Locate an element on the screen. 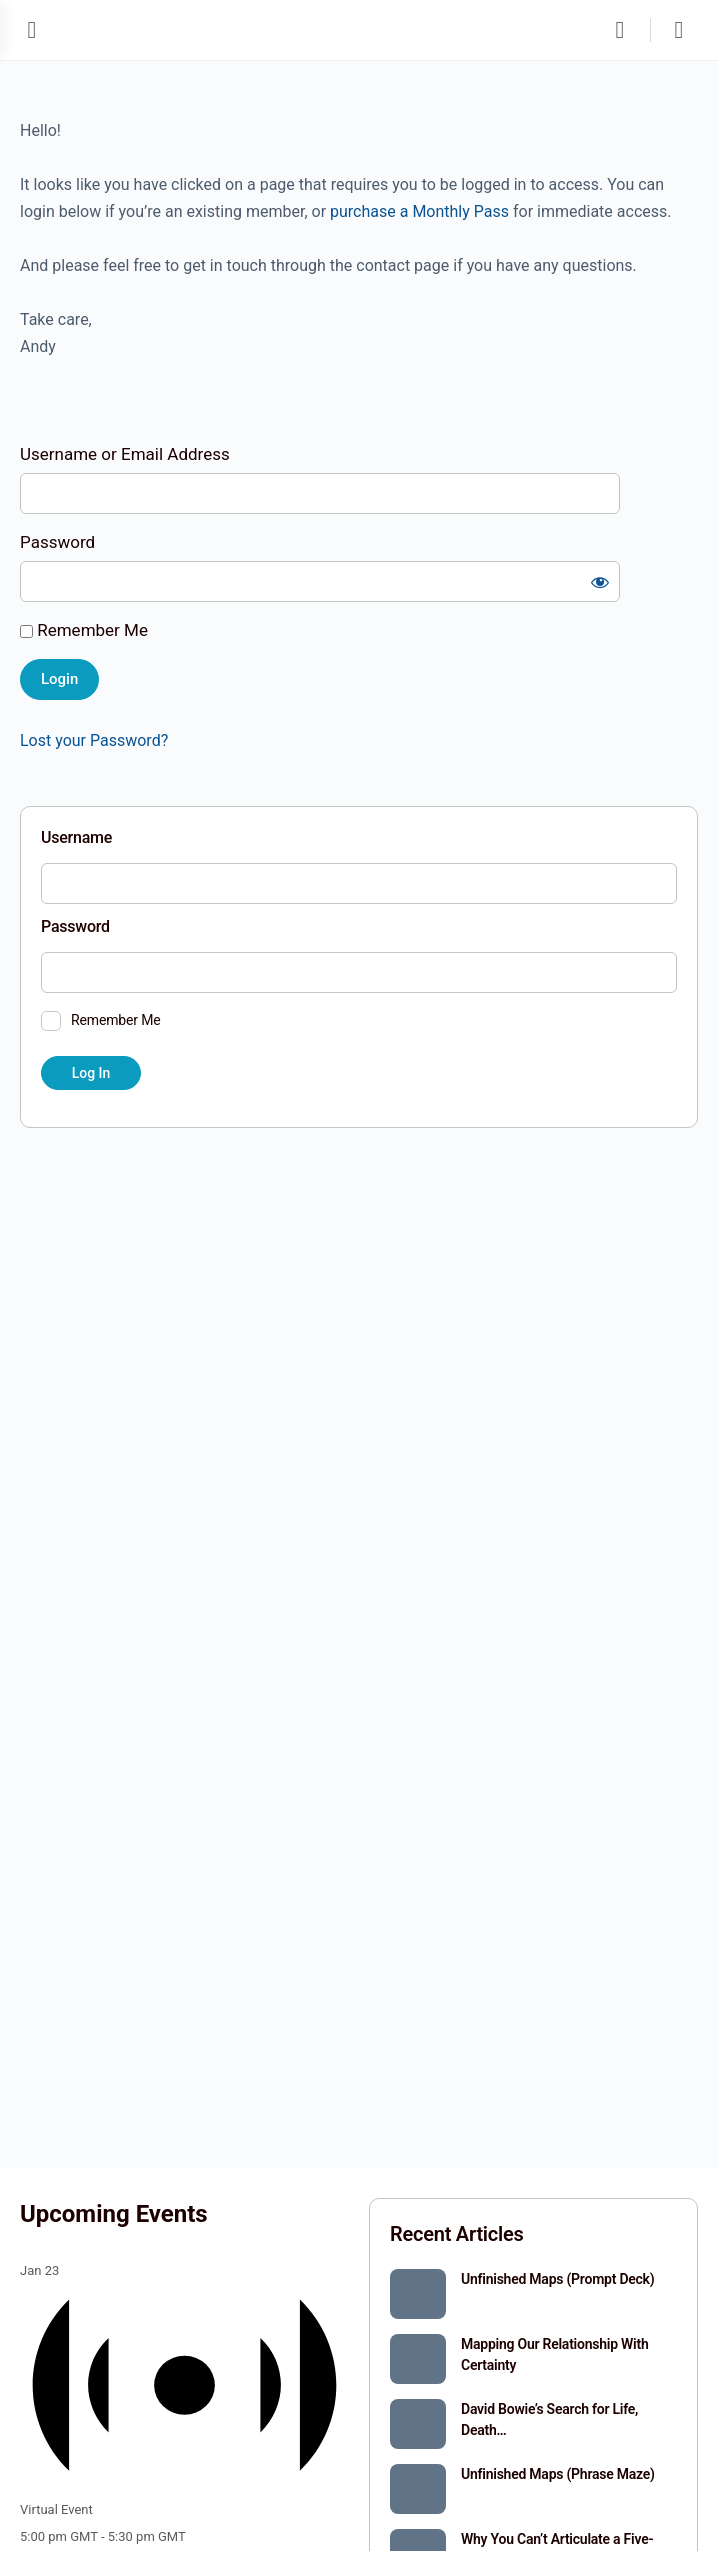 This screenshot has height=2551, width=718. Unfinished Maps (Phrase Maze) is located at coordinates (558, 2474).